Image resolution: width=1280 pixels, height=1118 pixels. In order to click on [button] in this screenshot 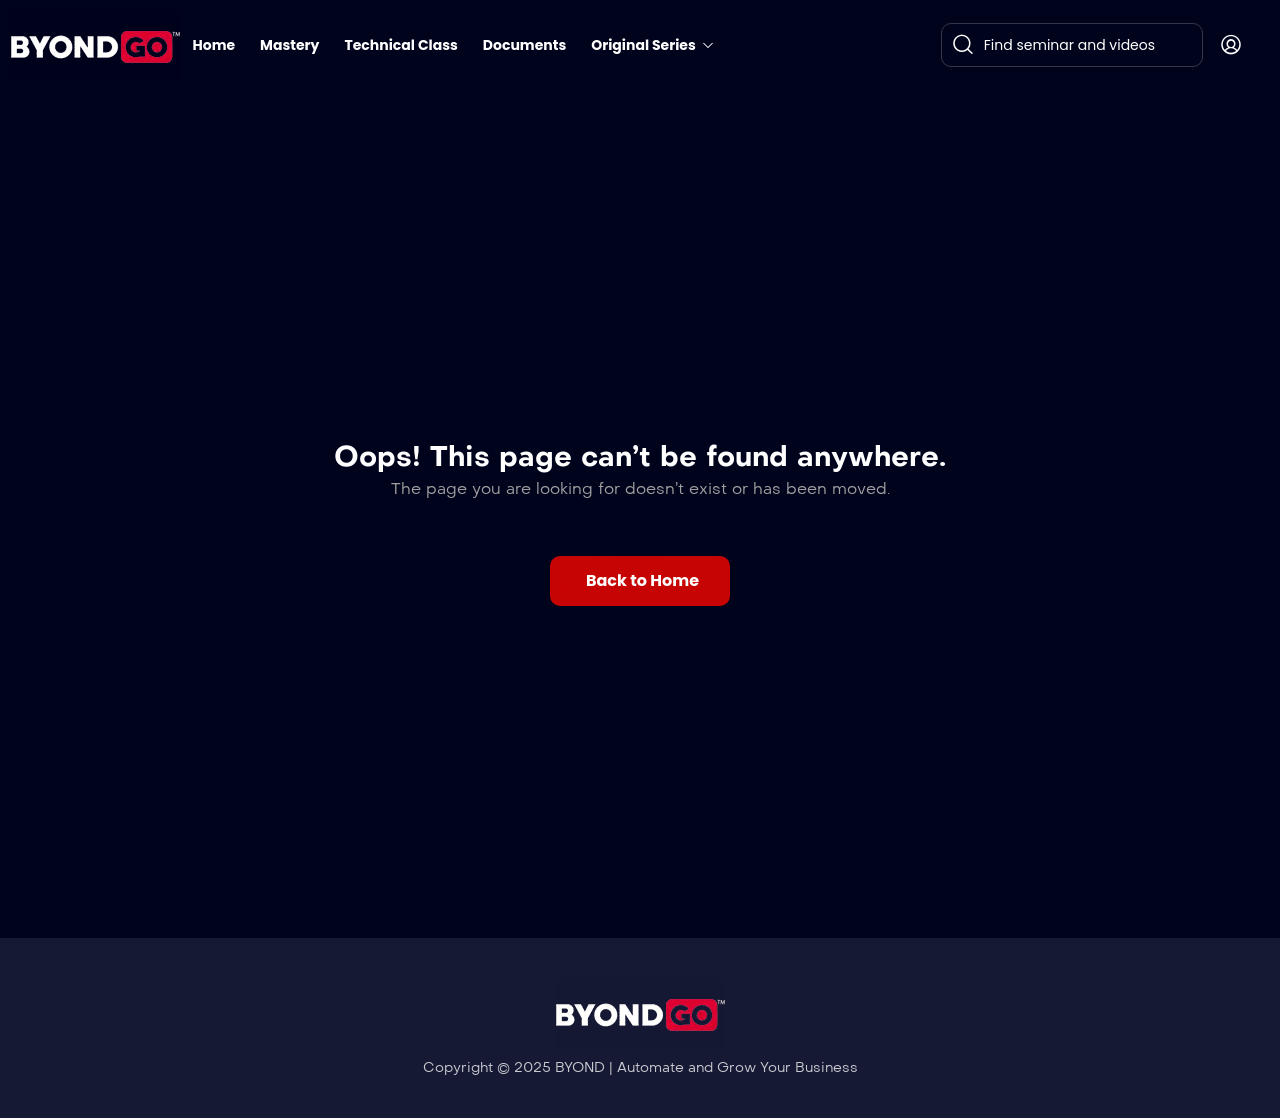, I will do `click(640, 581)`.